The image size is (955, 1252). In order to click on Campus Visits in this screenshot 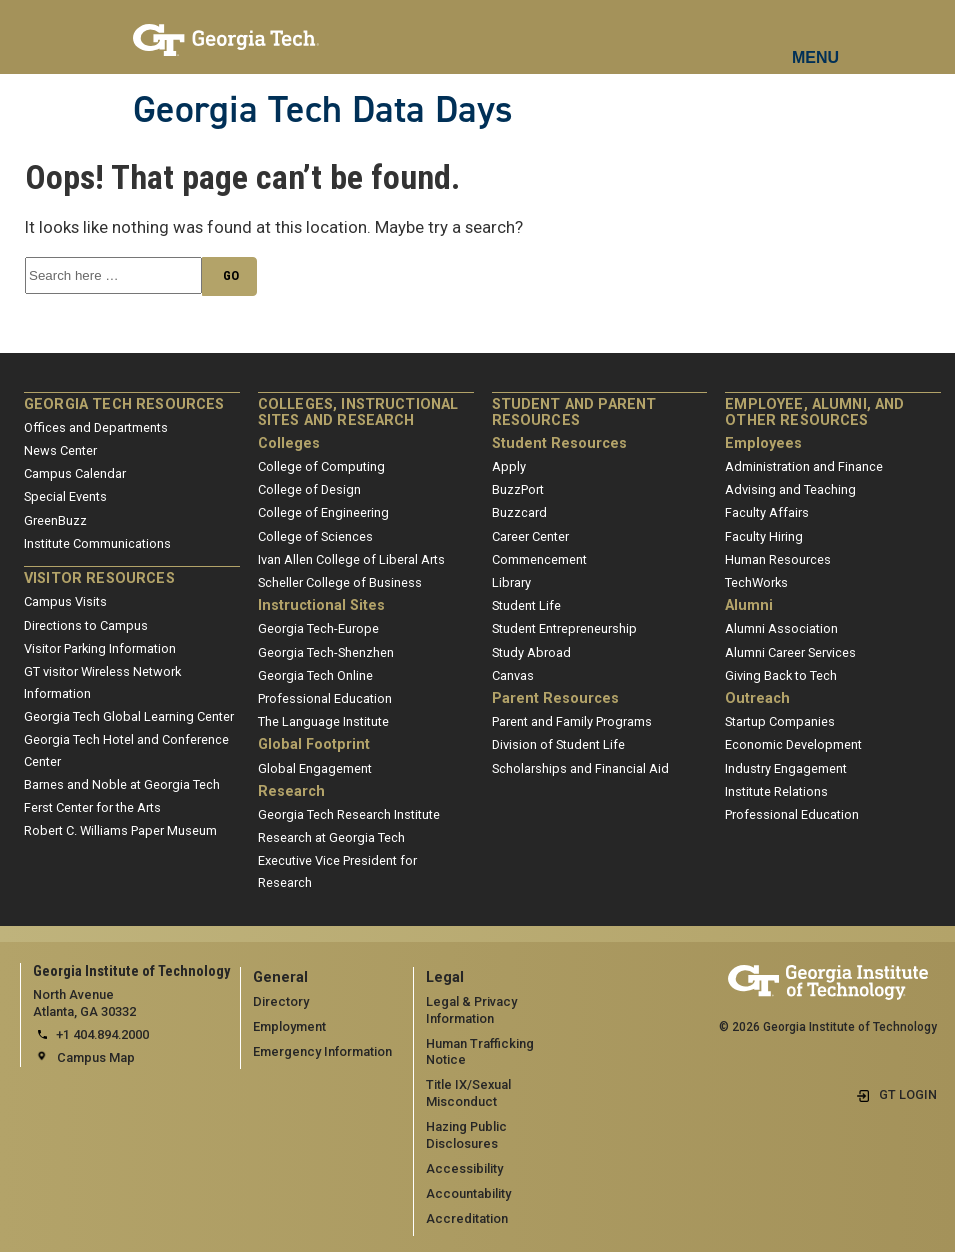, I will do `click(65, 601)`.